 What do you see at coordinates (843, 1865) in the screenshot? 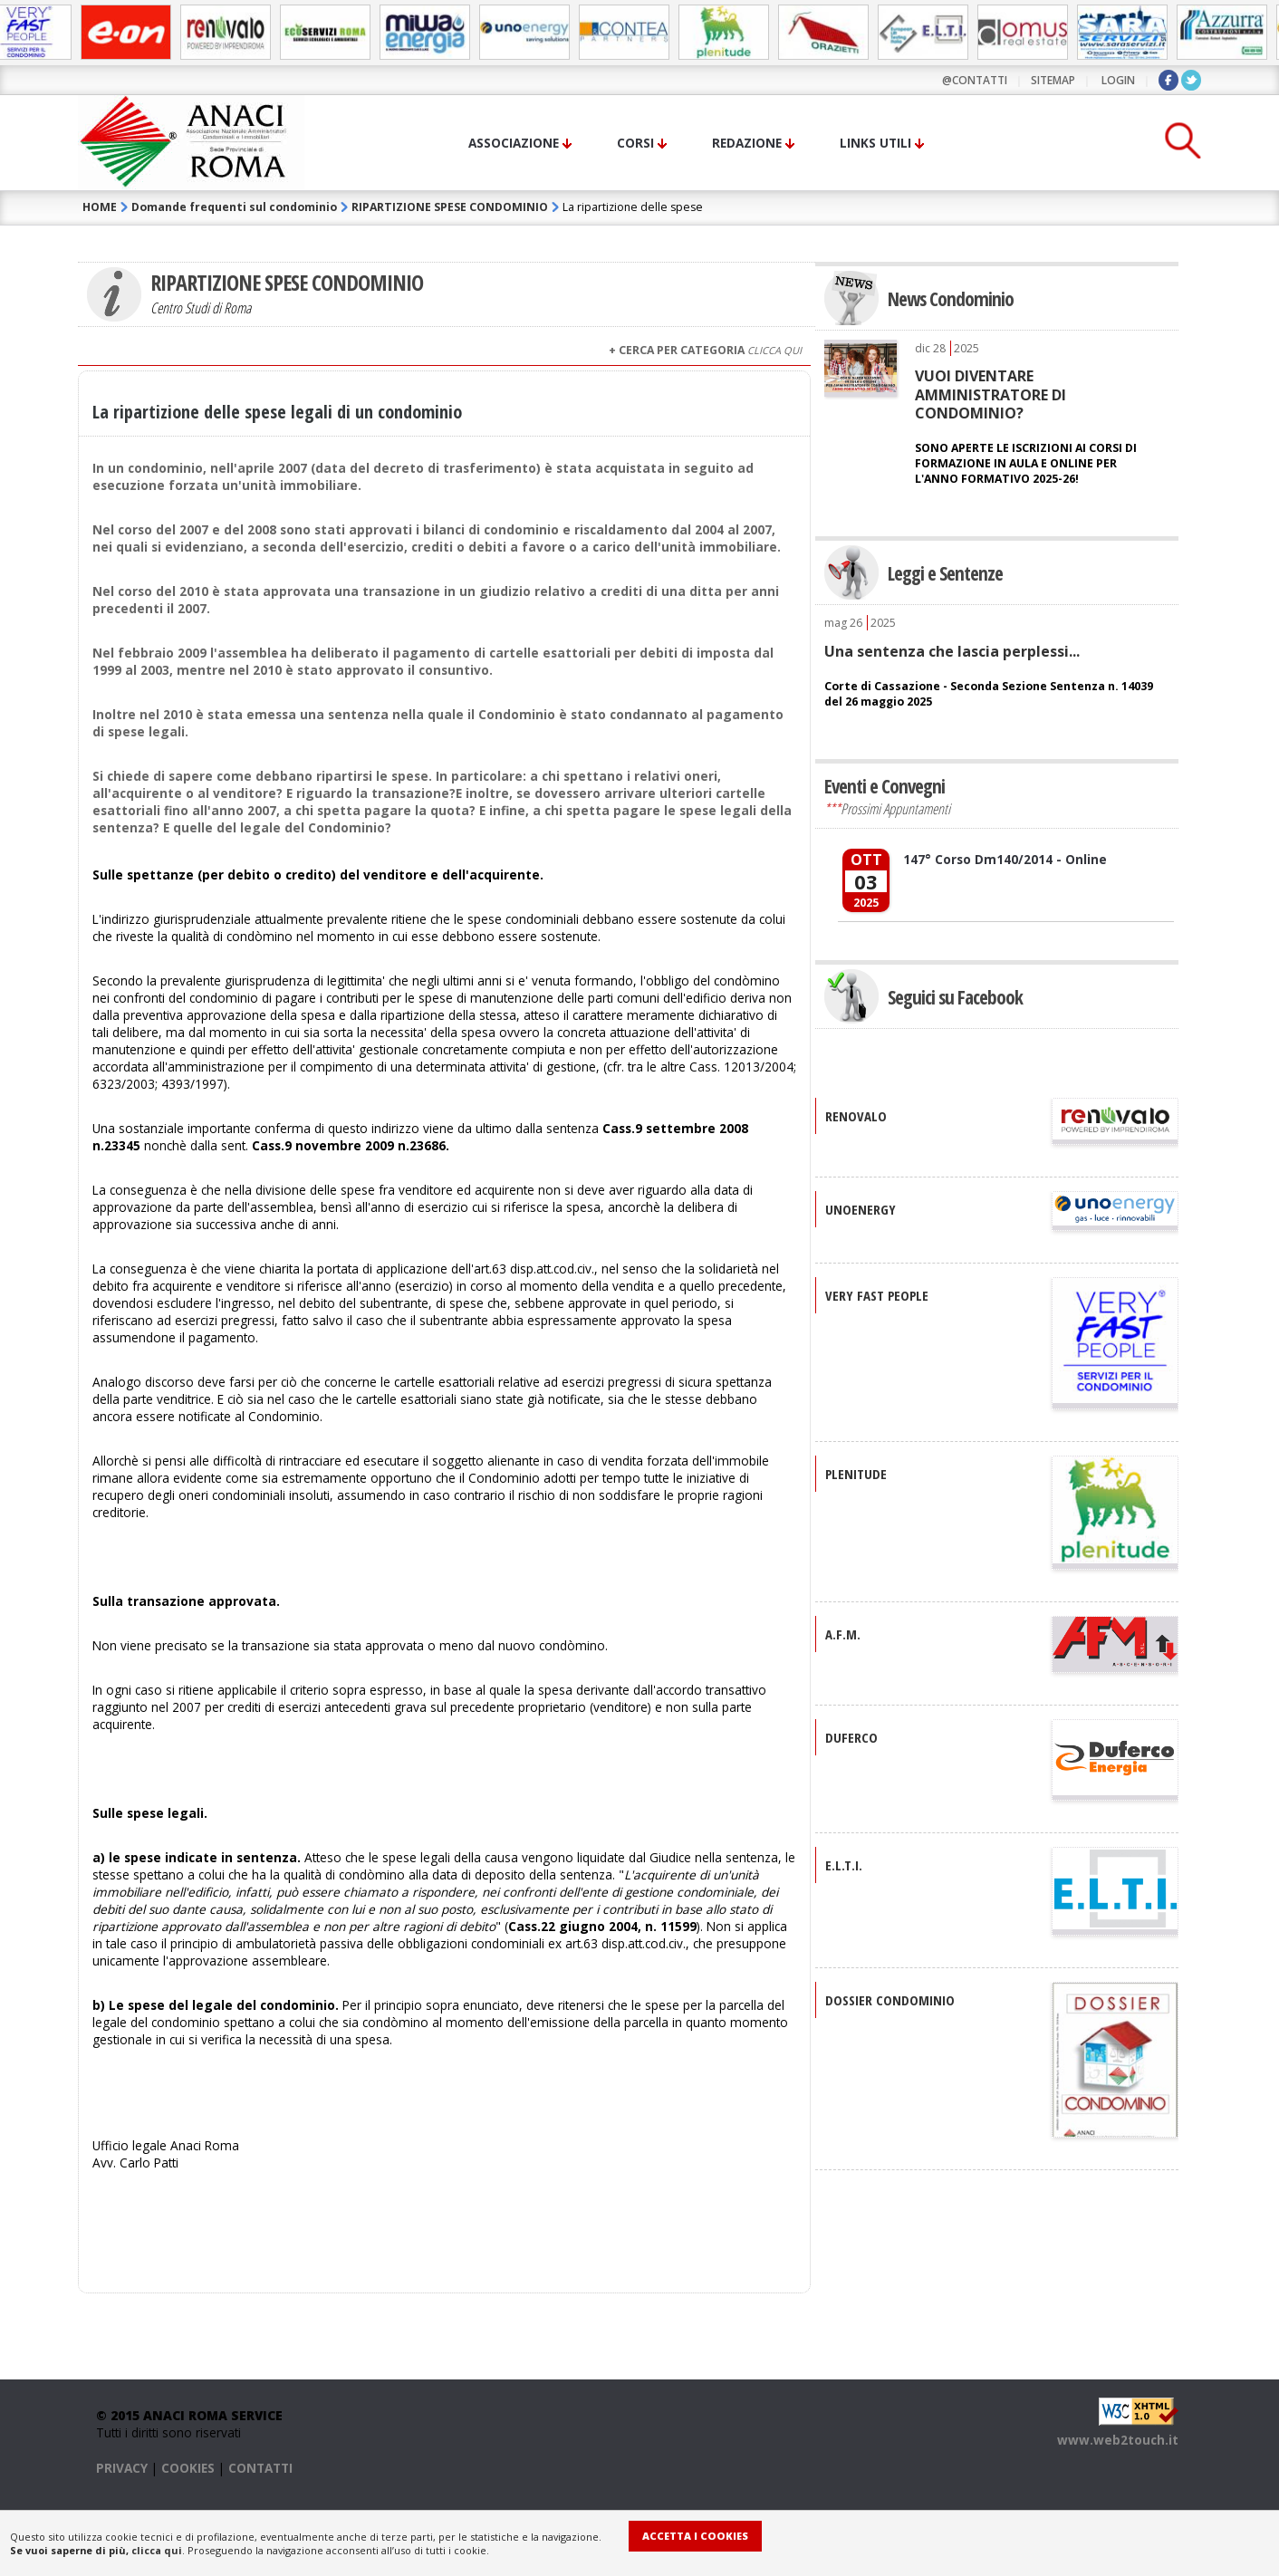
I see `E.L.T.I.` at bounding box center [843, 1865].